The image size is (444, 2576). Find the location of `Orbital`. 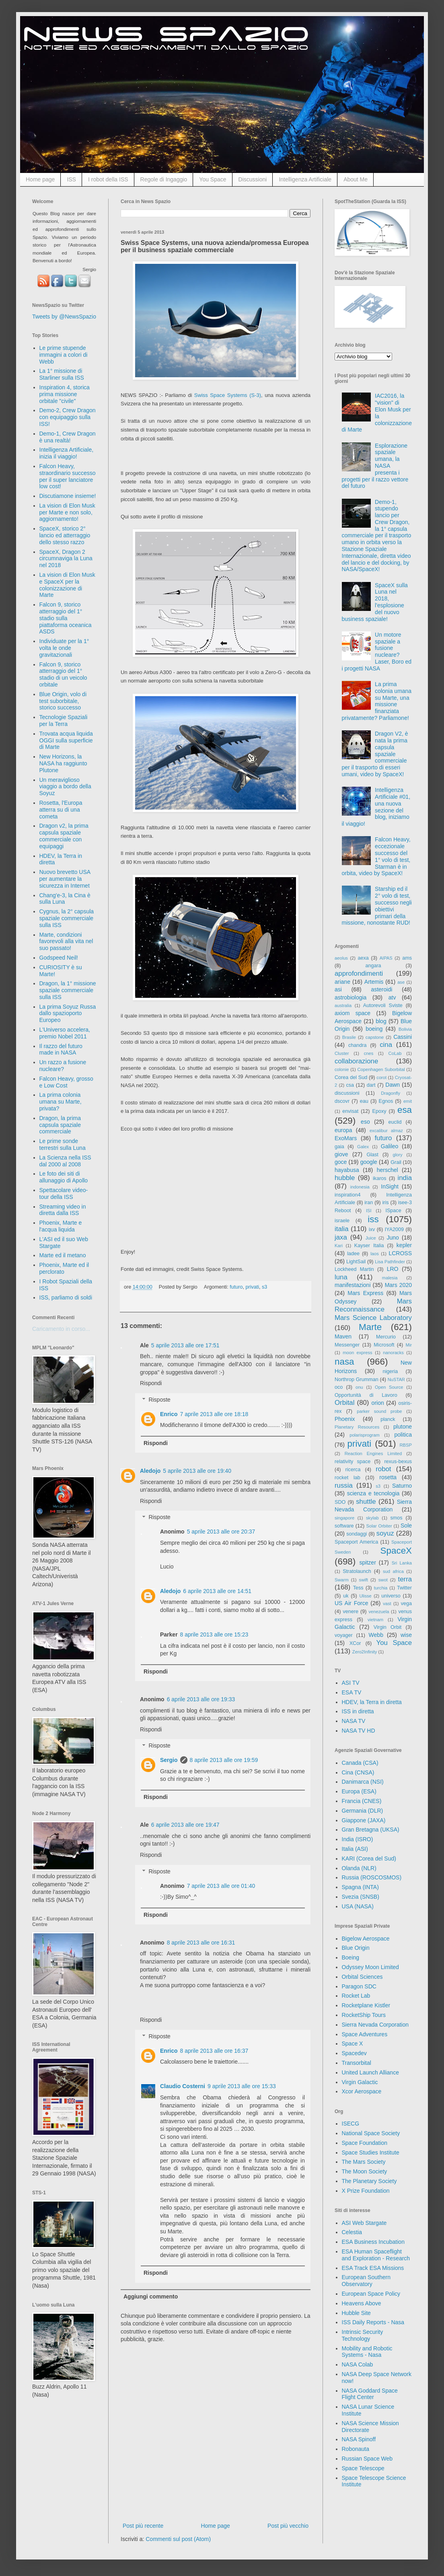

Orbital is located at coordinates (344, 1402).